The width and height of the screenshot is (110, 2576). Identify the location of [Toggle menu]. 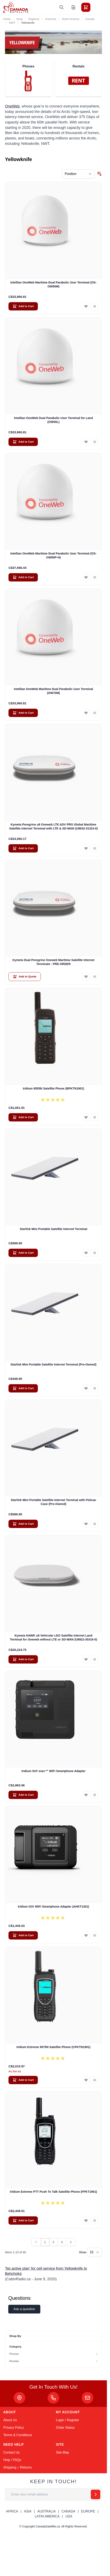
(97, 7).